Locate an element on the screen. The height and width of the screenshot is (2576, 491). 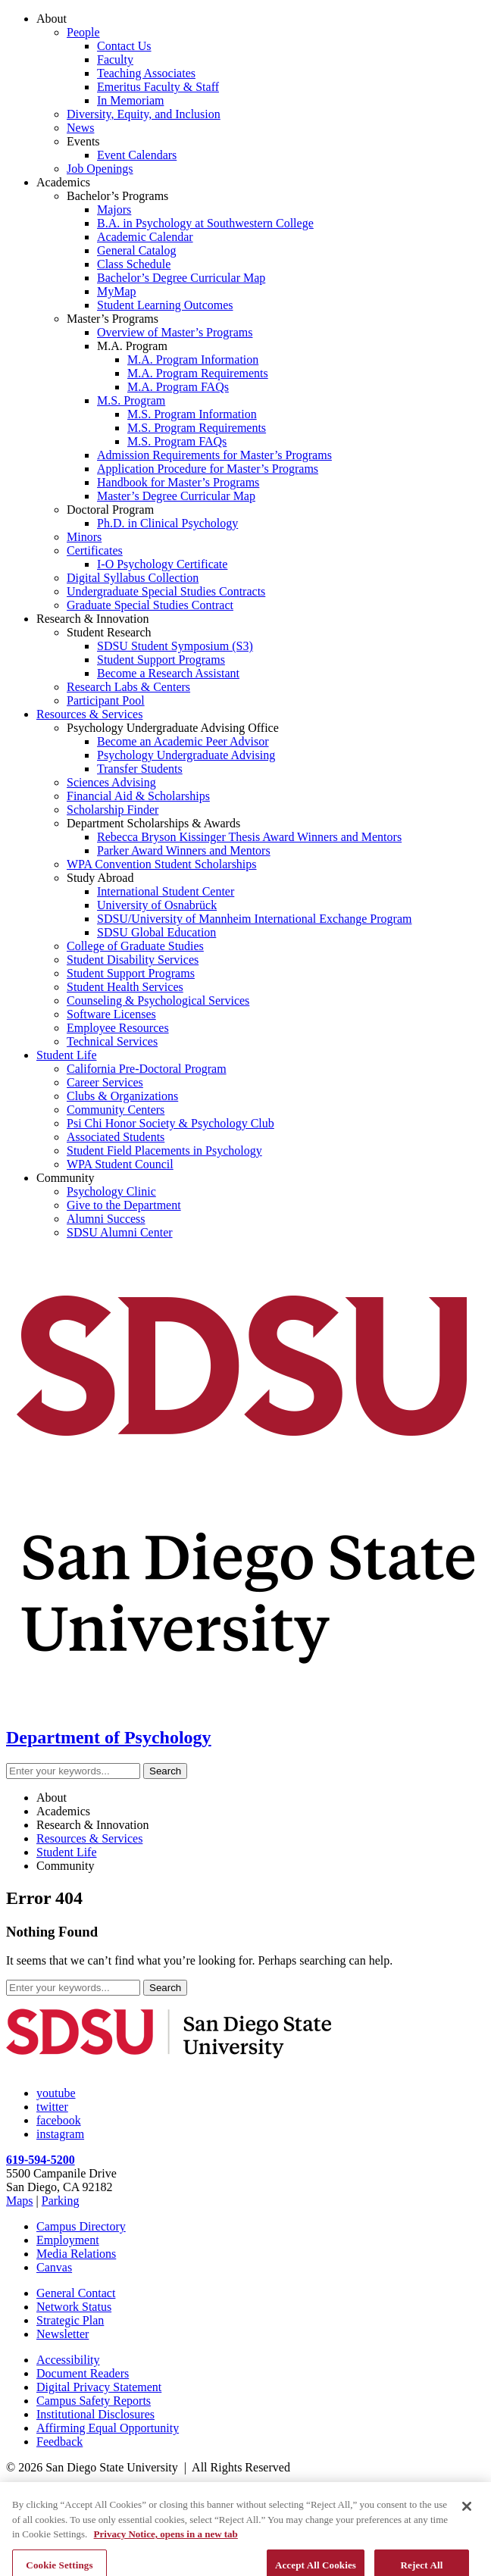
Student Field Placements in Psychology is located at coordinates (164, 1150).